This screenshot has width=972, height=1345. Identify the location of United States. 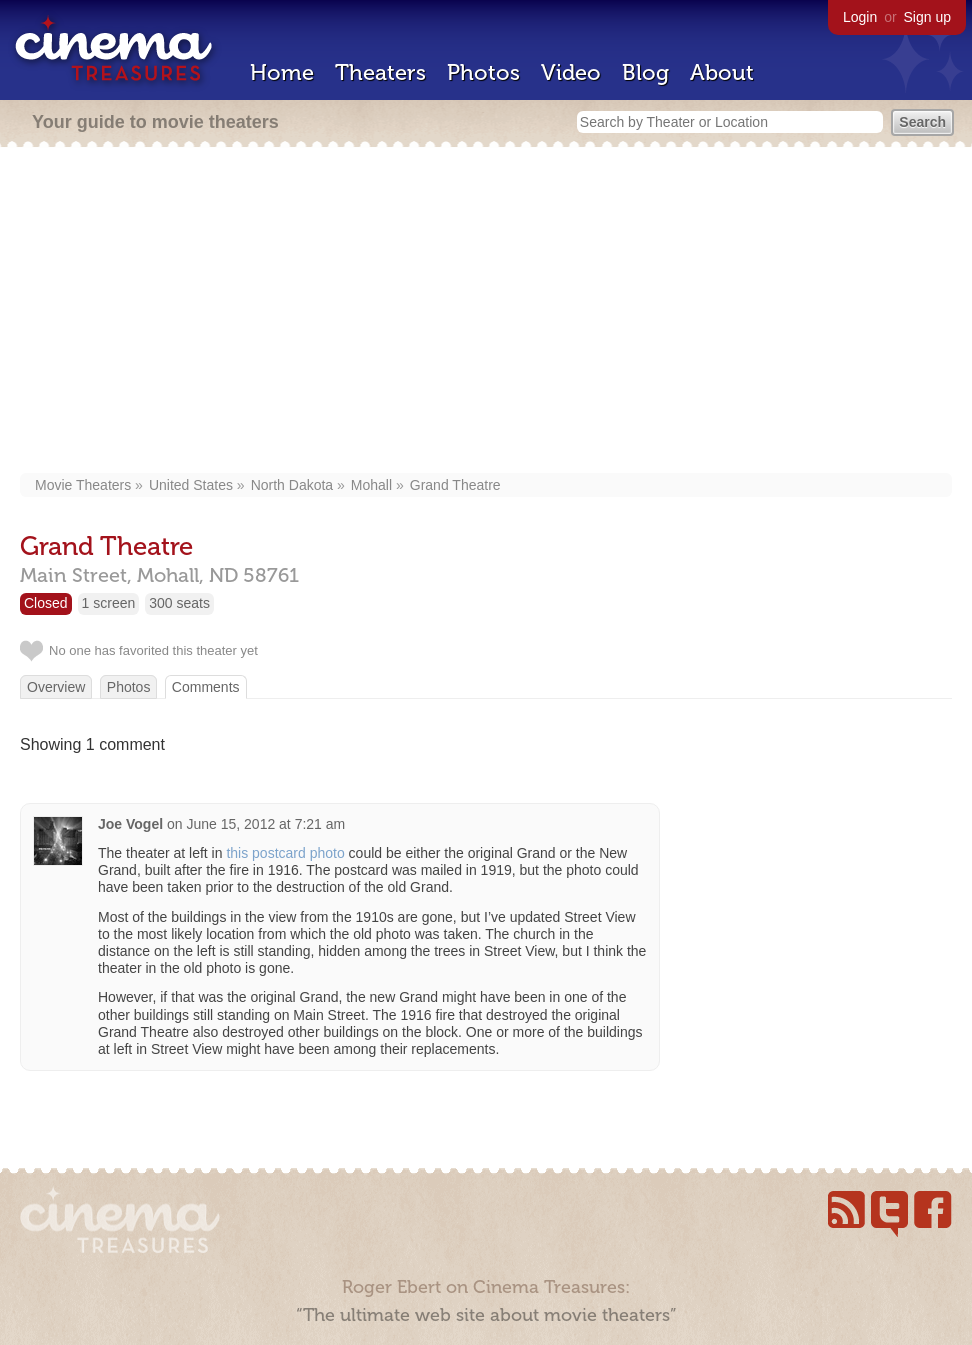
(191, 485).